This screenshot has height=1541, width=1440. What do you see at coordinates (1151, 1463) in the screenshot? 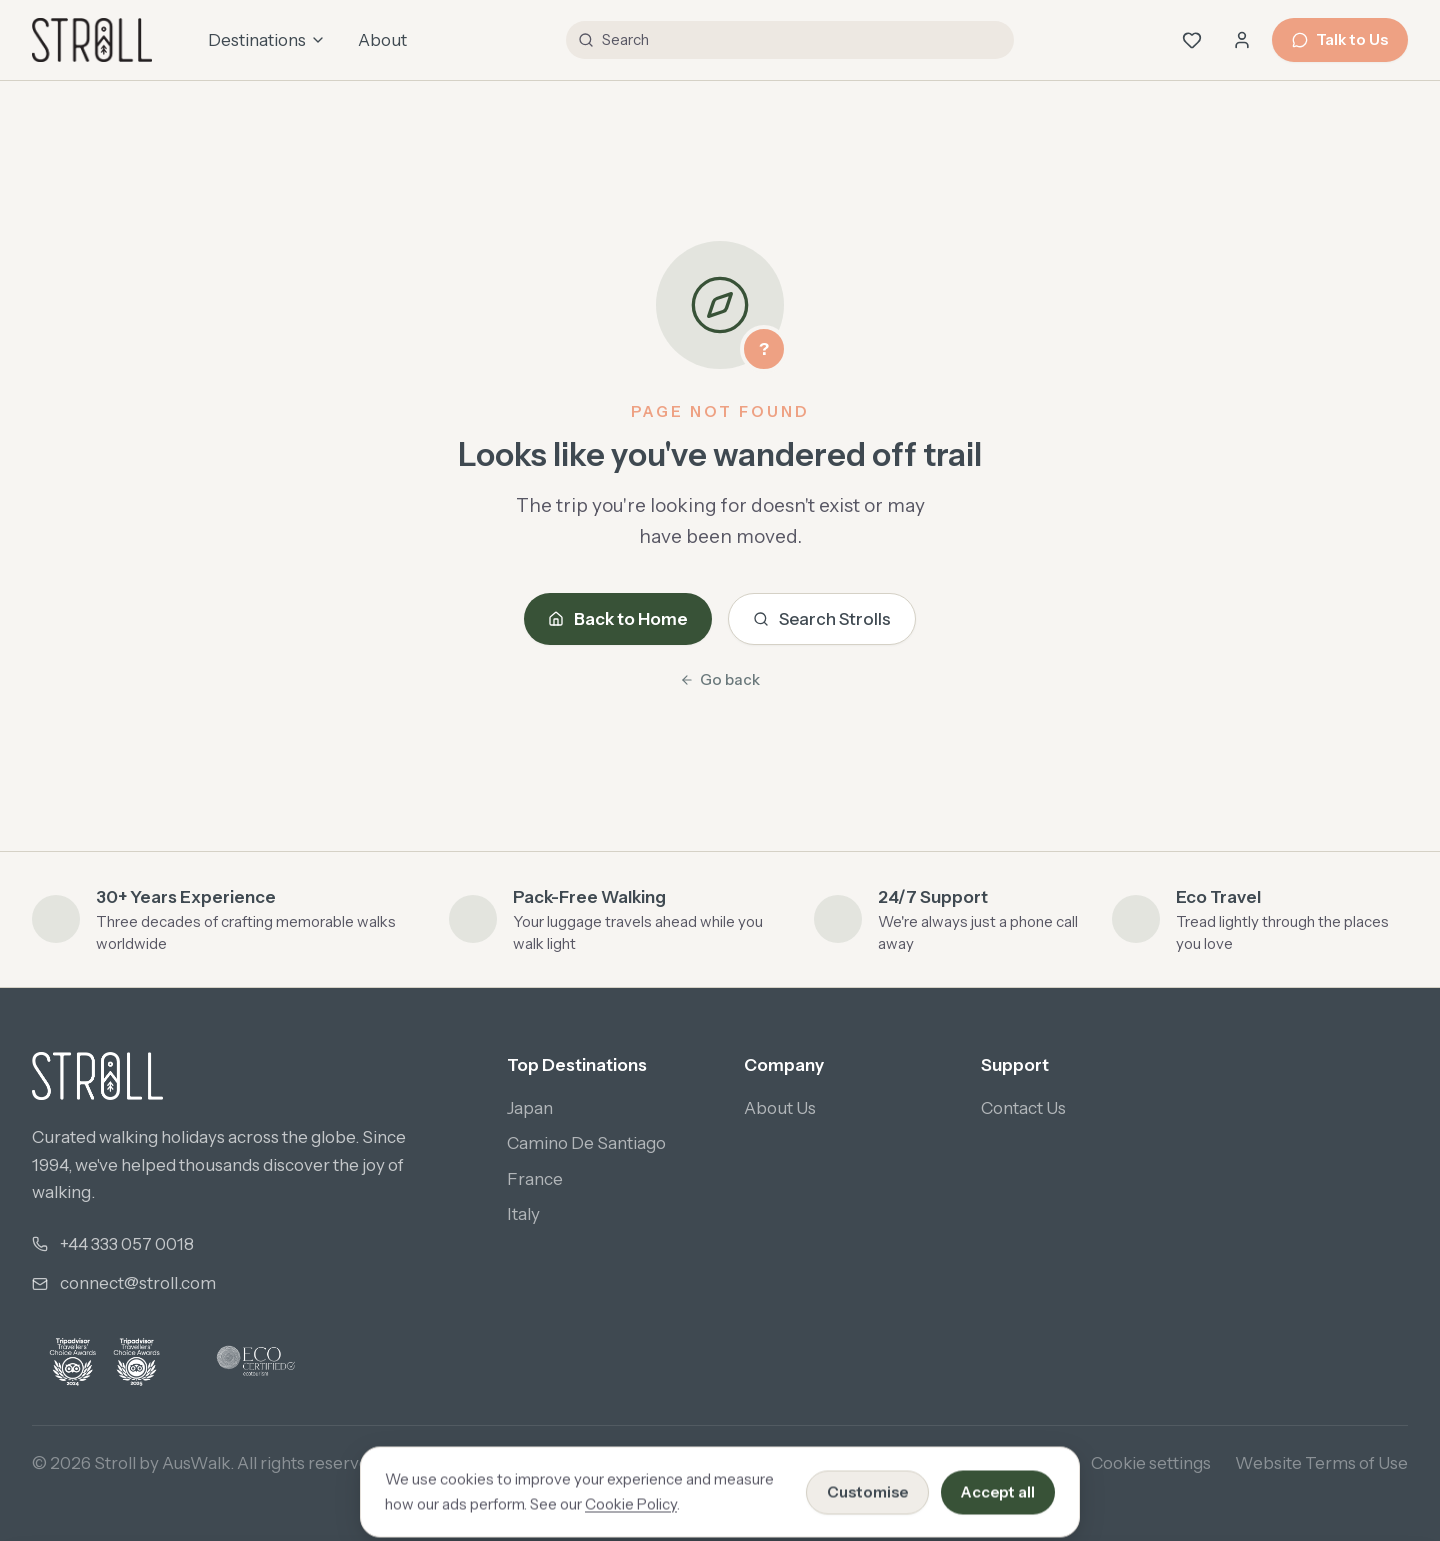
I see `Cookie settings` at bounding box center [1151, 1463].